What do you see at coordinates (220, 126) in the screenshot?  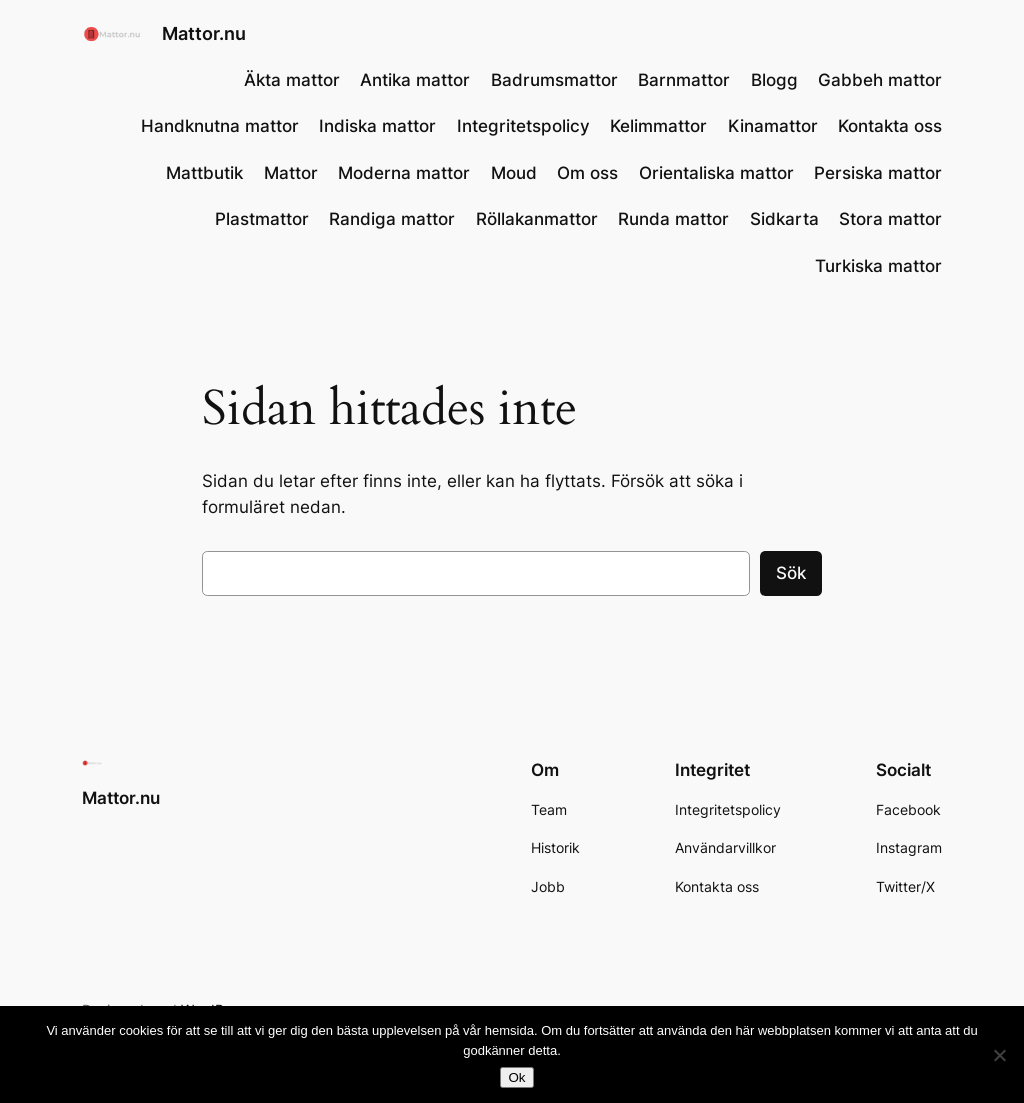 I see `Handknutna mattor` at bounding box center [220, 126].